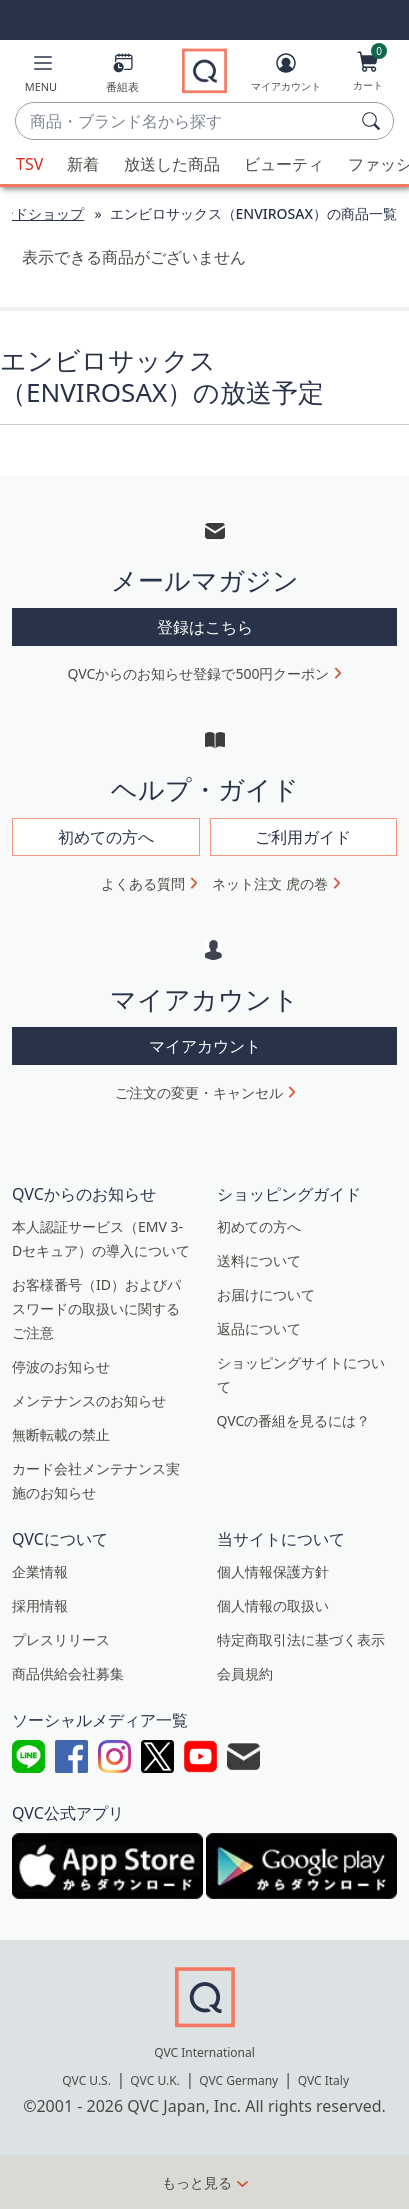 The height and width of the screenshot is (2209, 409). Describe the element at coordinates (29, 164) in the screenshot. I see `TSV` at that location.